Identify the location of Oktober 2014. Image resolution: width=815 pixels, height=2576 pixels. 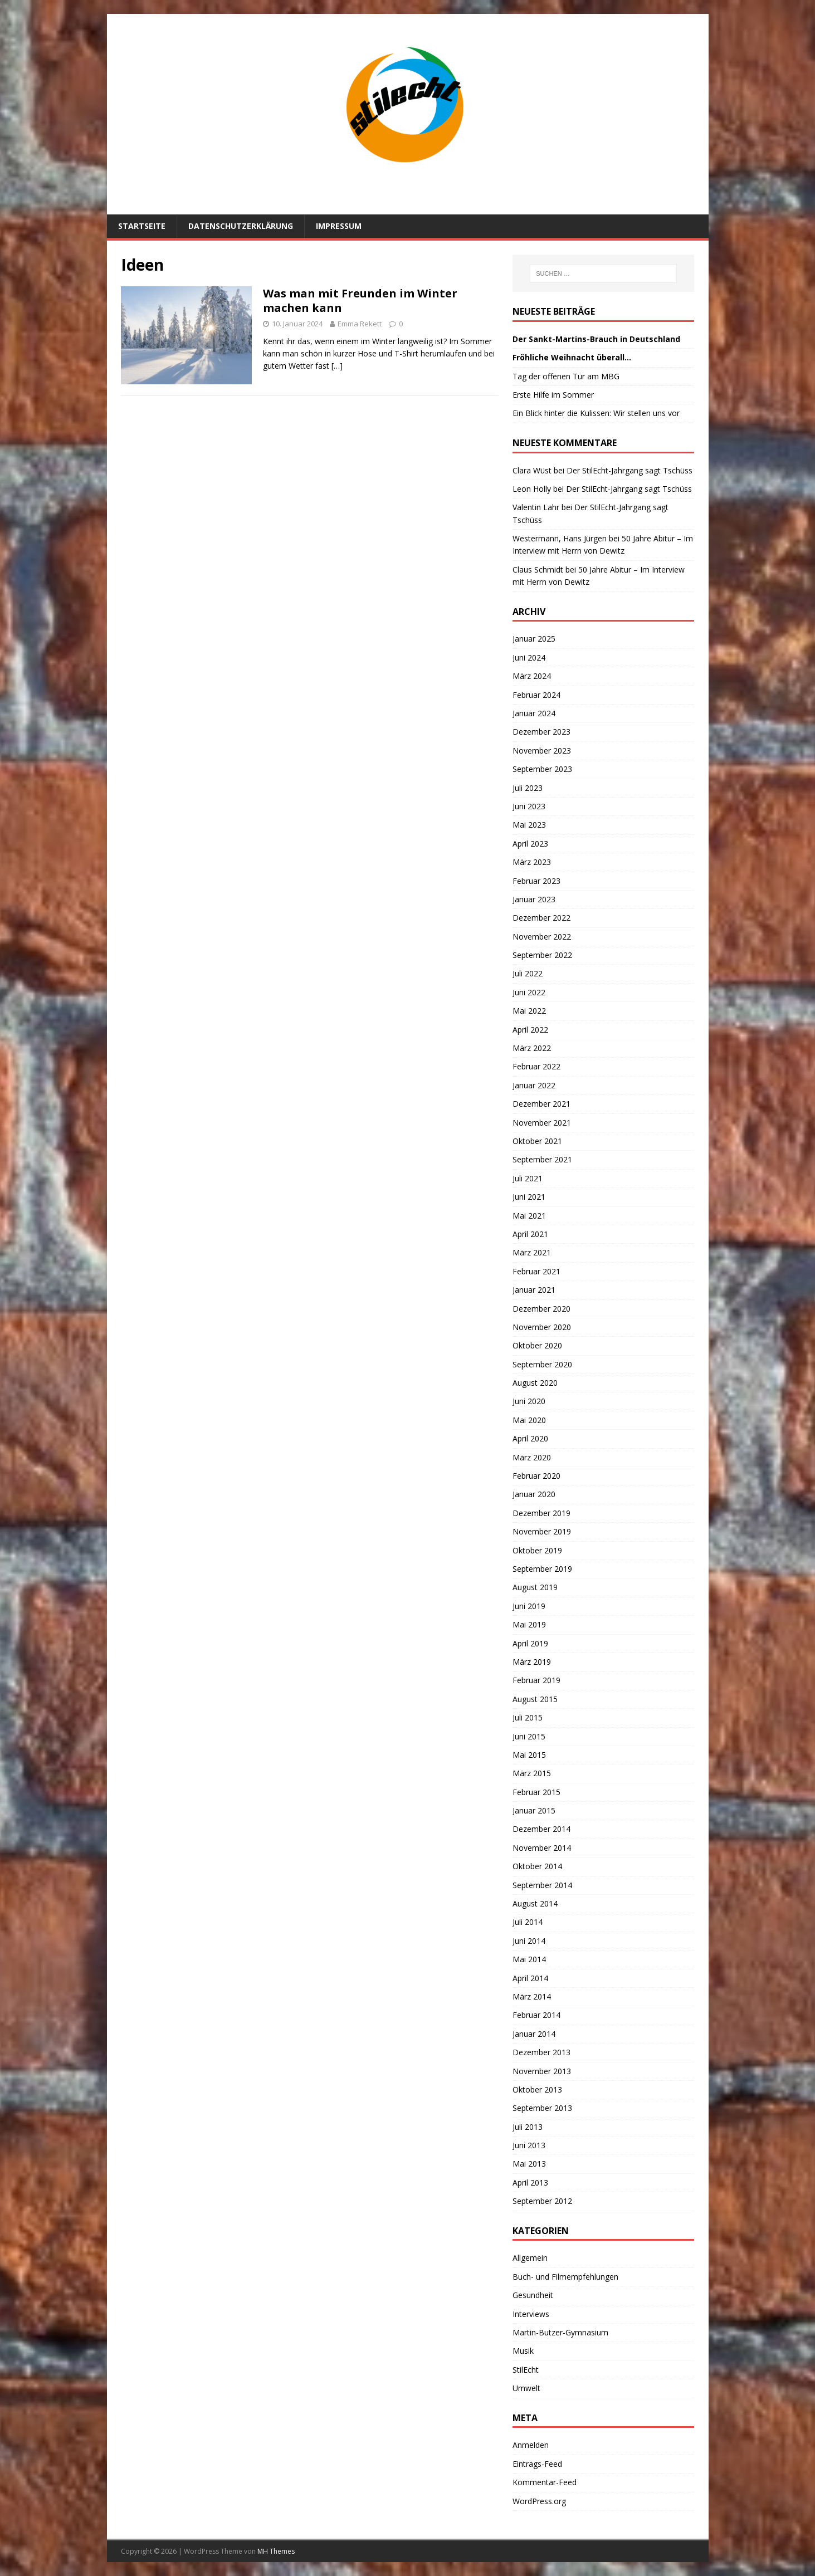
(537, 1866).